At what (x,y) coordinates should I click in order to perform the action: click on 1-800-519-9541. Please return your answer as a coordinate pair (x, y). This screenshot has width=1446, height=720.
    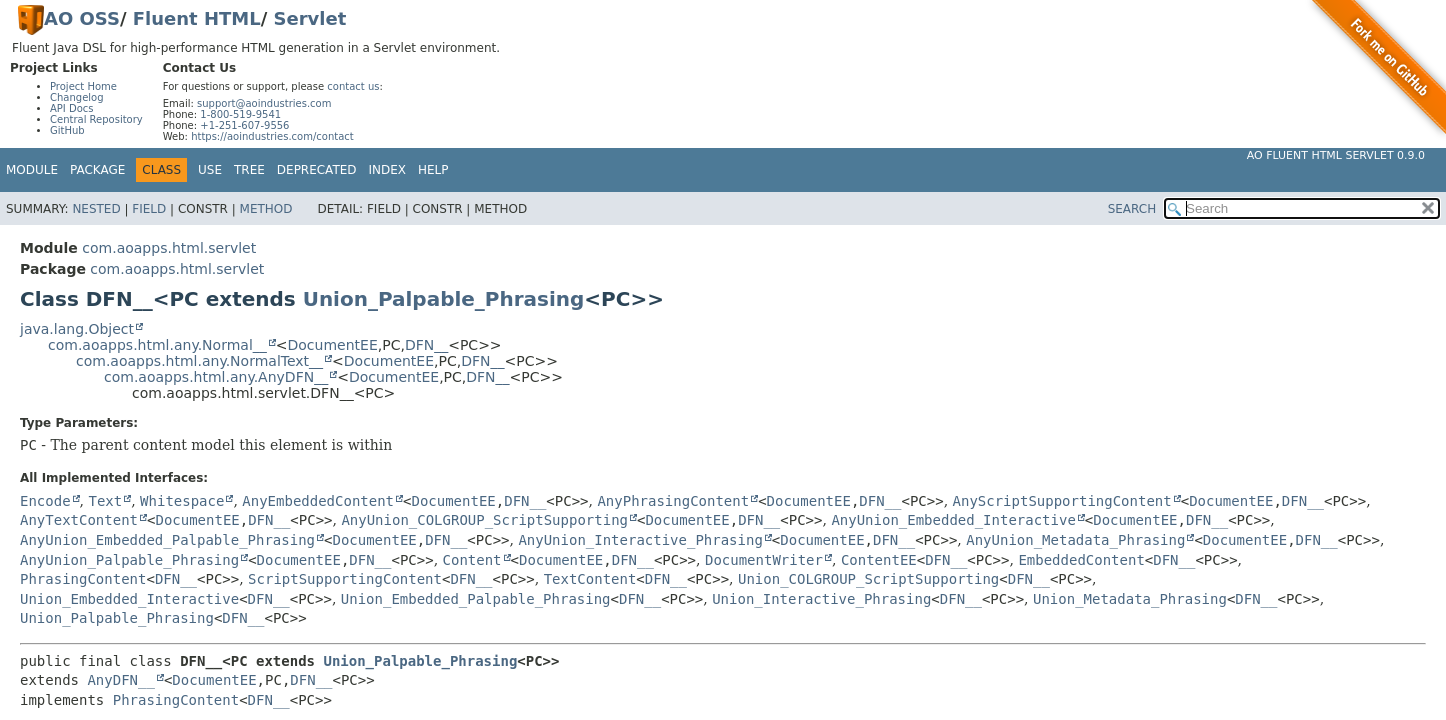
    Looking at the image, I should click on (240, 114).